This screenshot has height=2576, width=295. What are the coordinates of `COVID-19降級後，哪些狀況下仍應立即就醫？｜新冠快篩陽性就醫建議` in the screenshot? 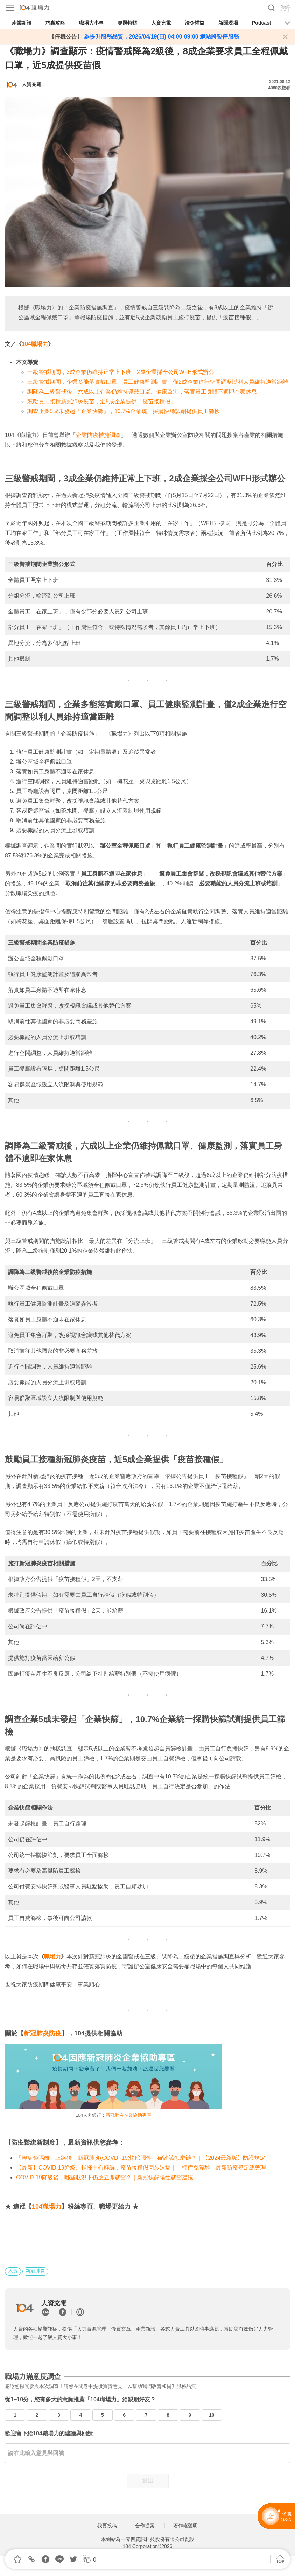 It's located at (104, 2177).